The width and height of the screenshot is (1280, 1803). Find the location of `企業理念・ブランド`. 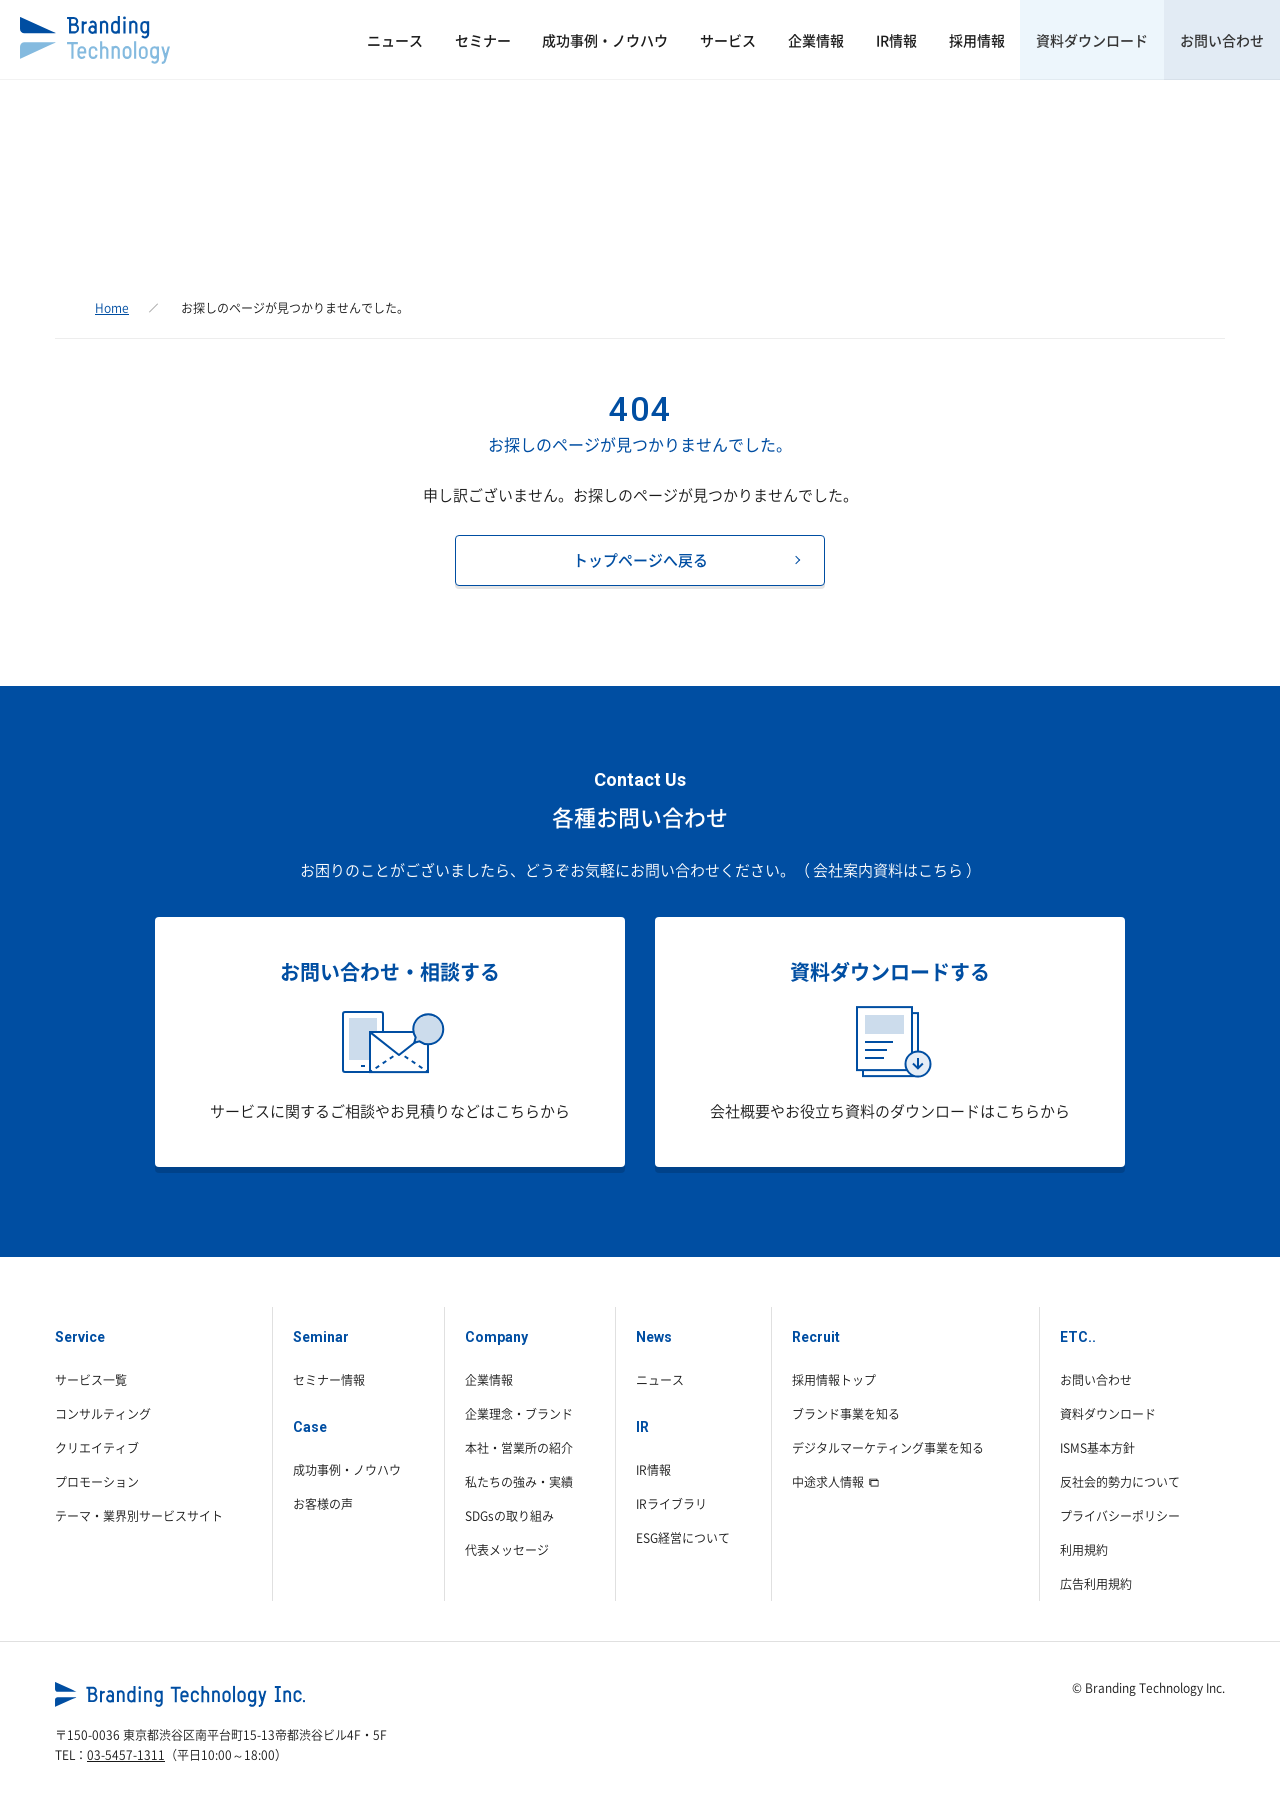

企業理念・ブランド is located at coordinates (519, 1414).